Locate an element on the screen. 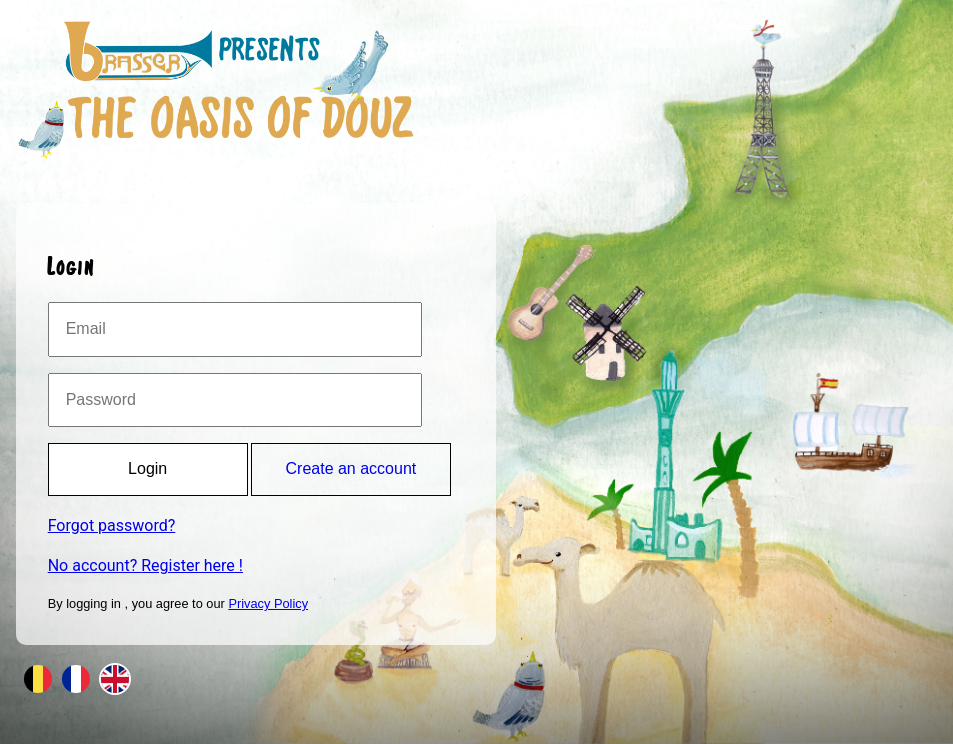 Image resolution: width=953 pixels, height=744 pixels. Create an account is located at coordinates (351, 468).